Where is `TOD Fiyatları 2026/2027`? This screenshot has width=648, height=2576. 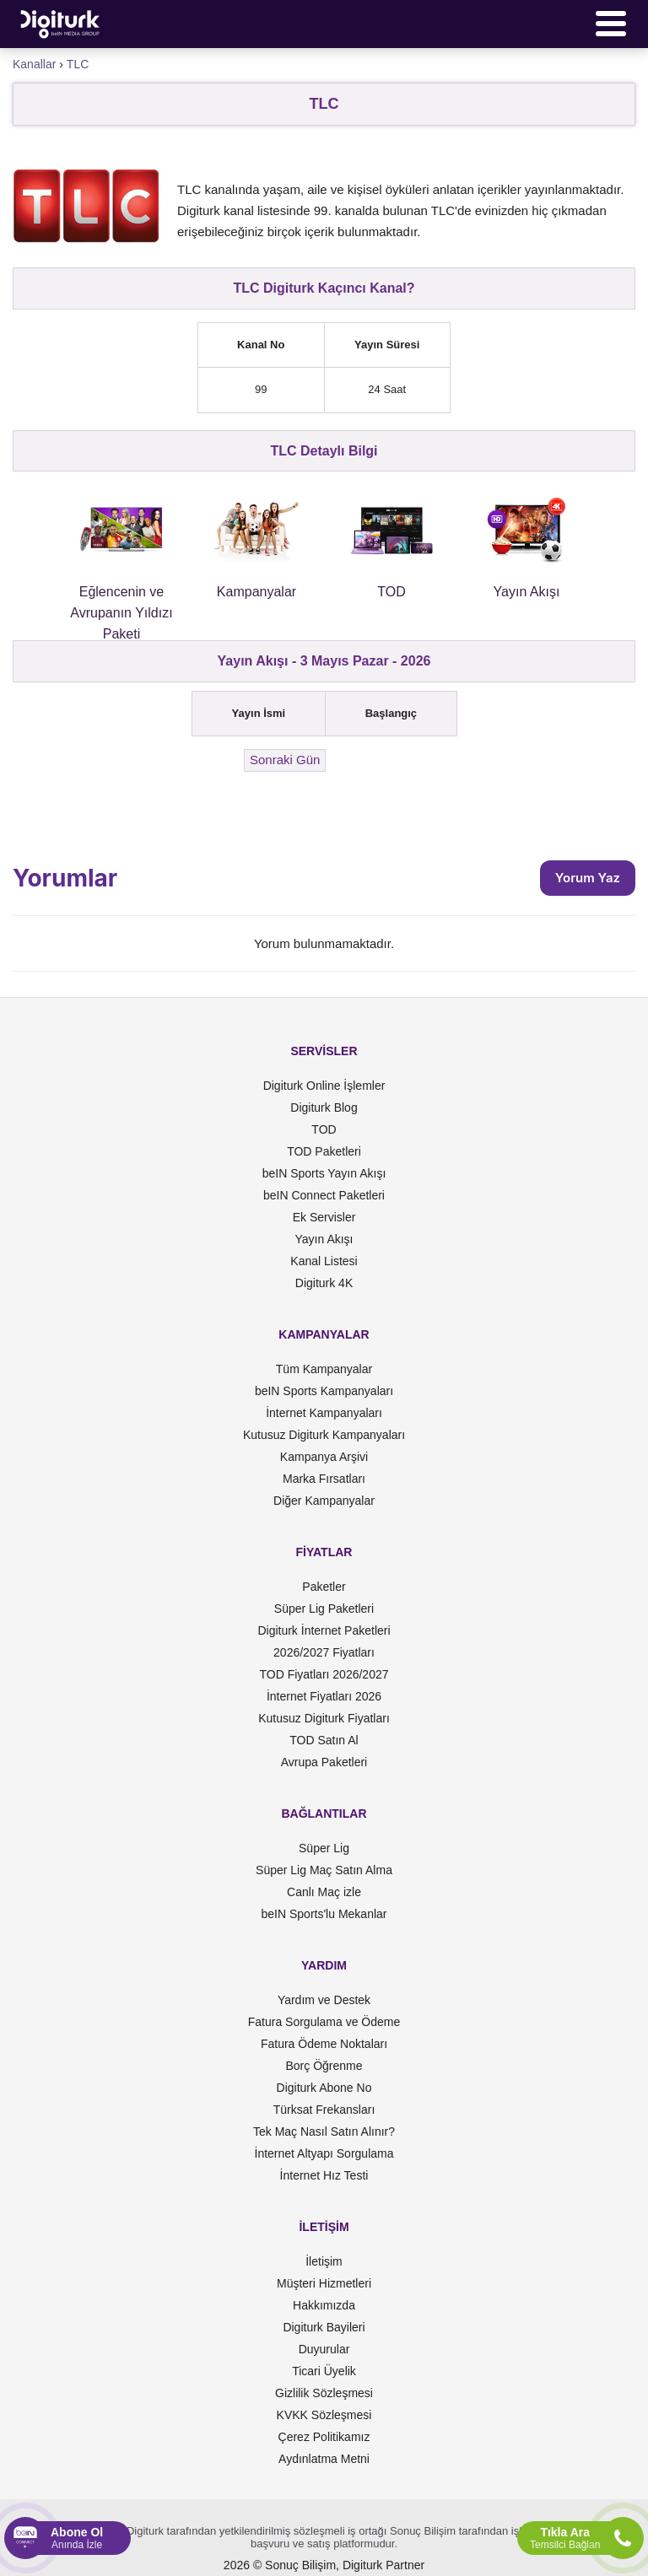
TOD Fiyatları 2026/2027 is located at coordinates (323, 1674).